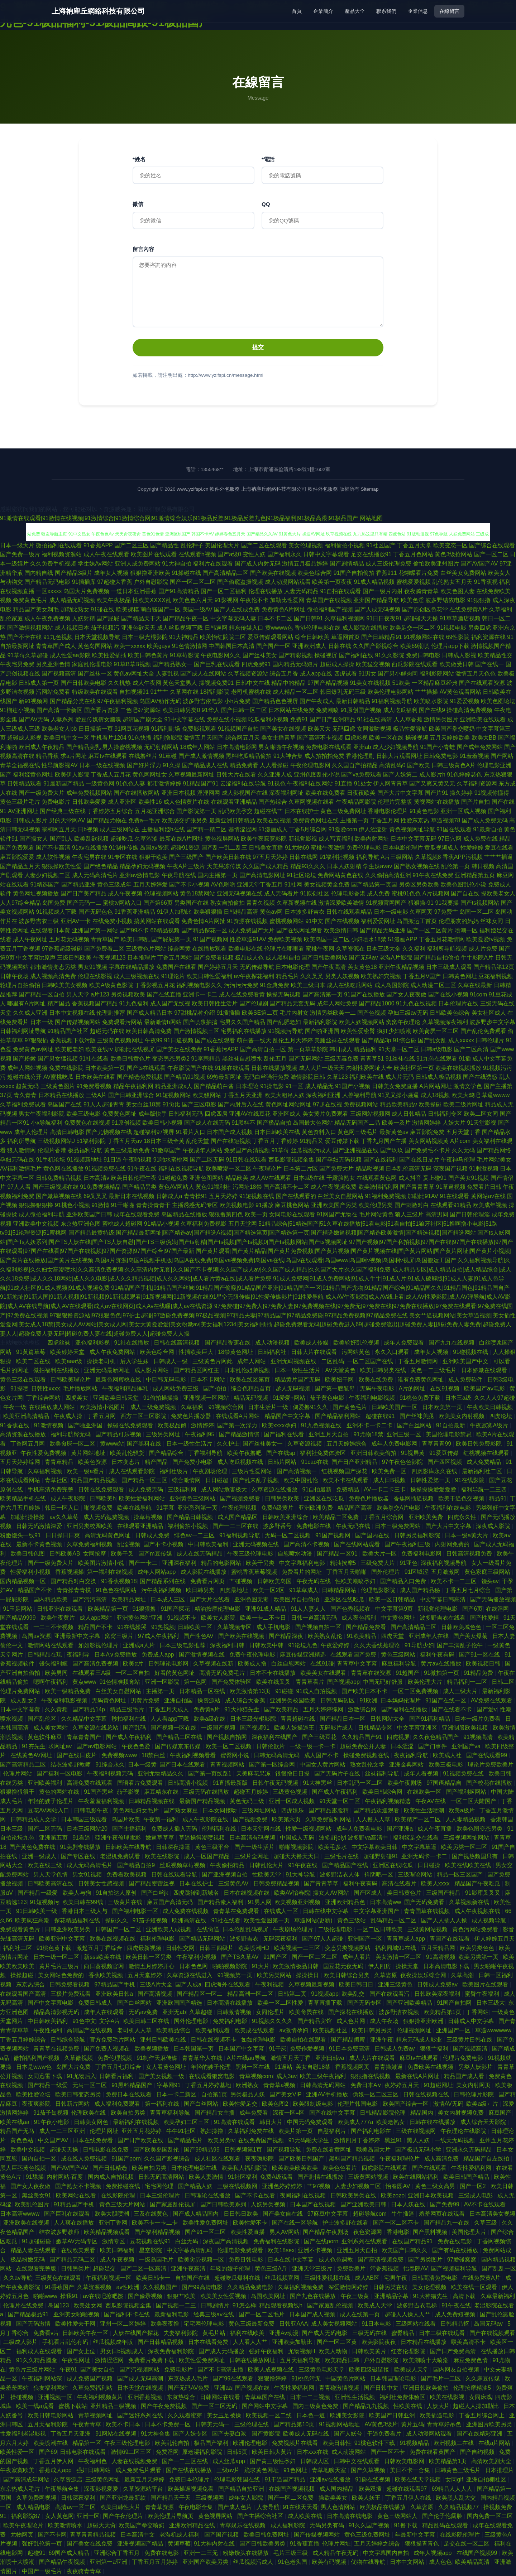  What do you see at coordinates (98, 2369) in the screenshot?
I see `国产美女自拍` at bounding box center [98, 2369].